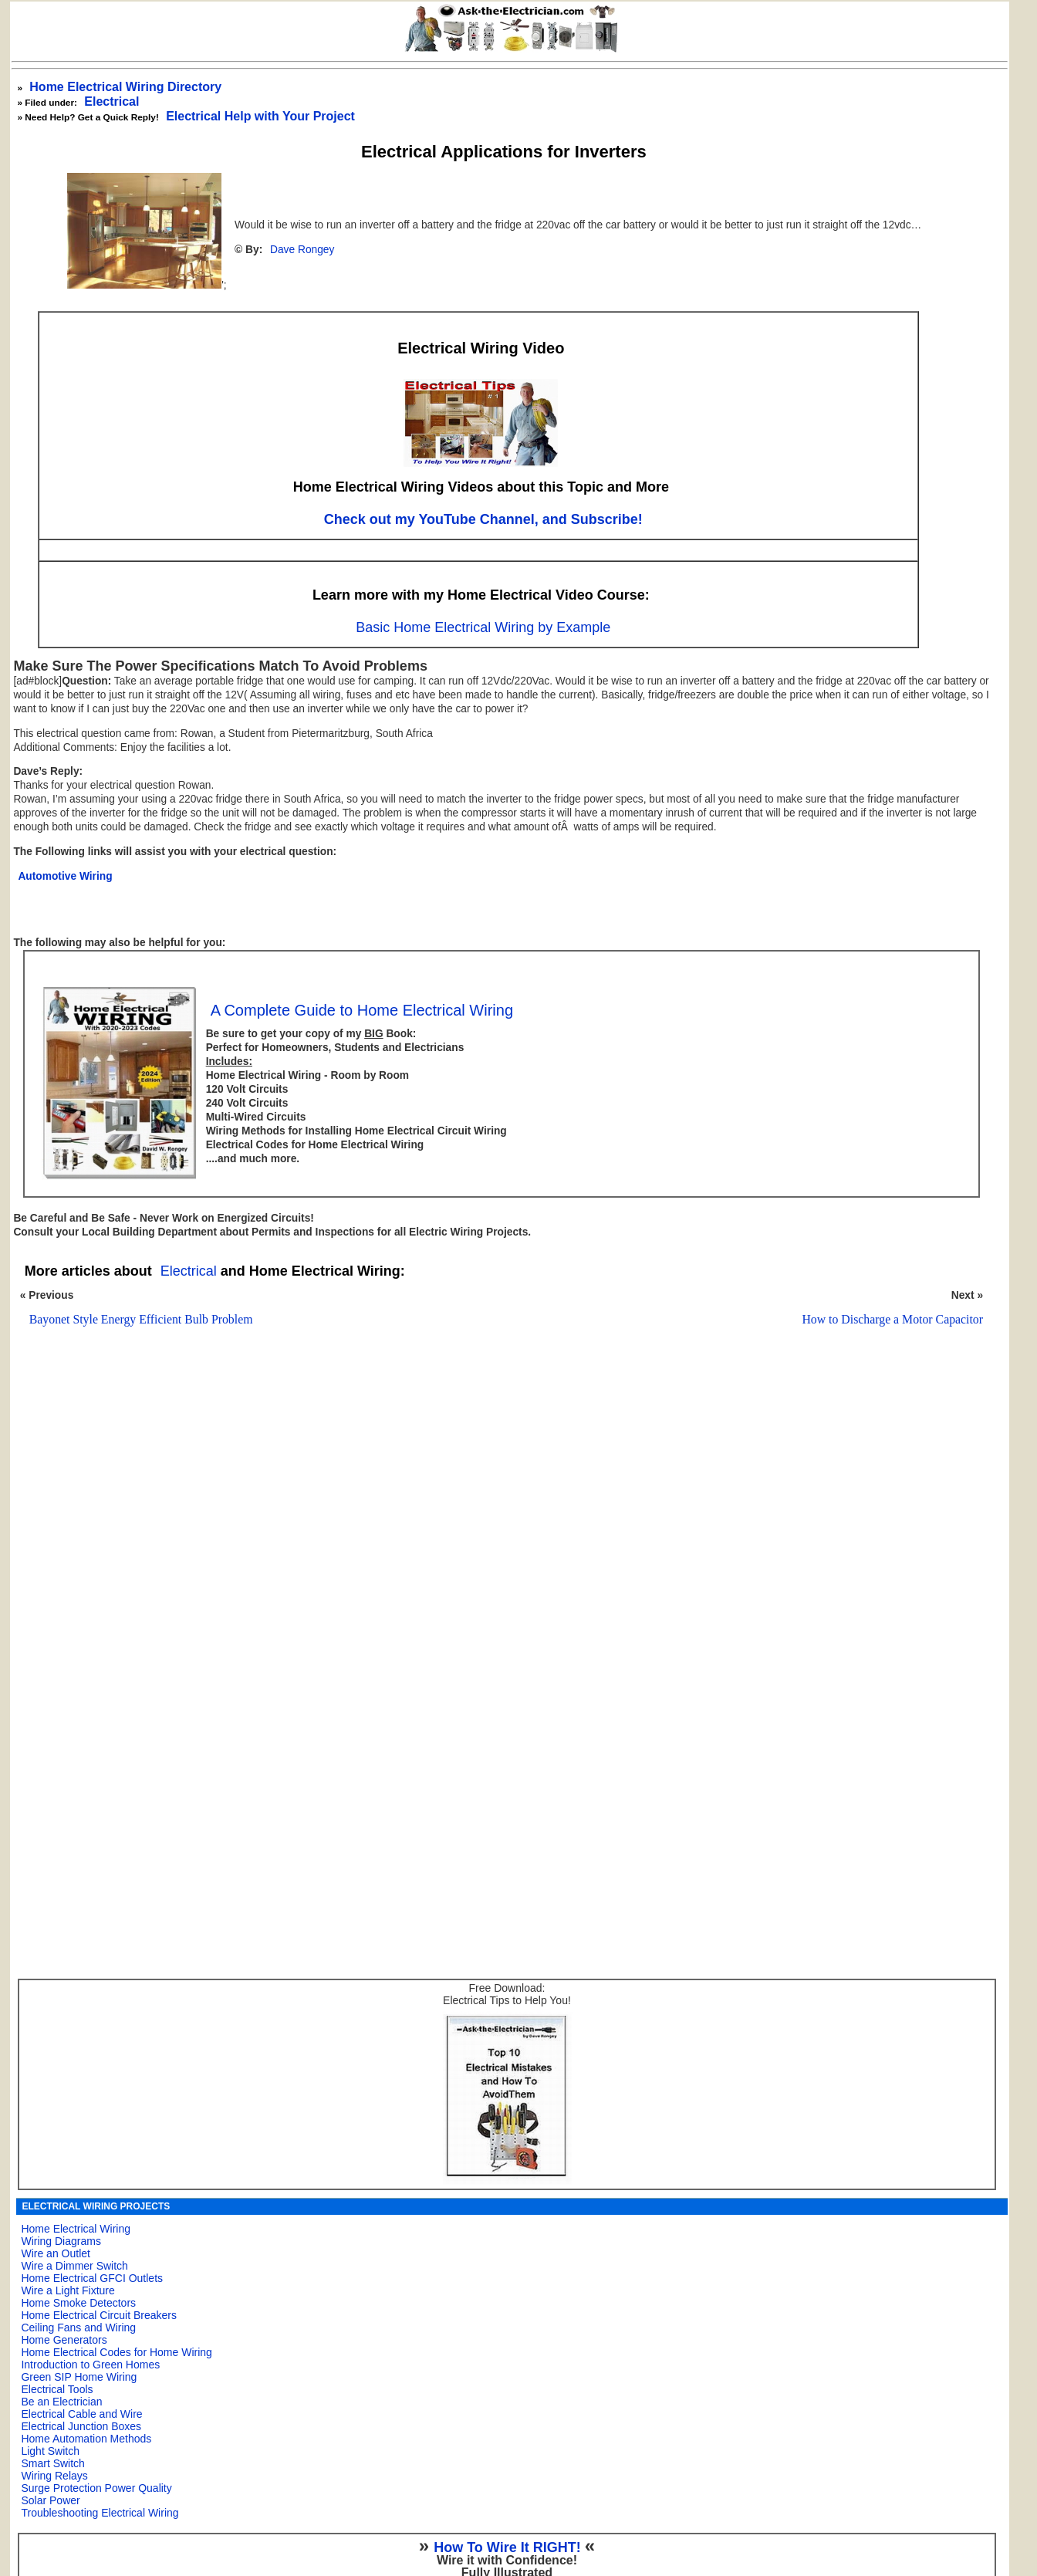 The height and width of the screenshot is (2576, 1037). I want to click on Electrical, so click(111, 101).